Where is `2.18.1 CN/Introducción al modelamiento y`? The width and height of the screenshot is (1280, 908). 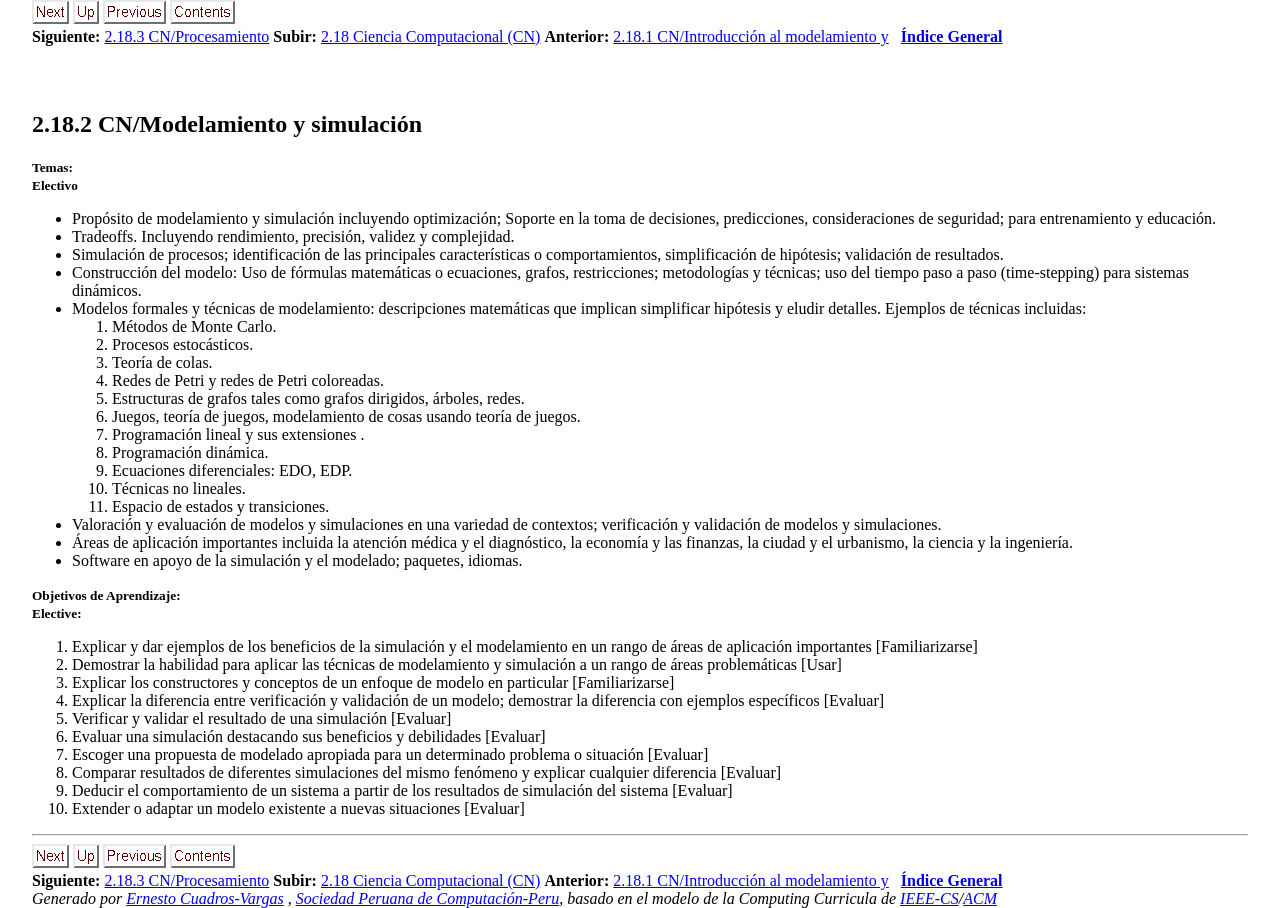 2.18.1 CN/Introducción al modelamiento y is located at coordinates (751, 36).